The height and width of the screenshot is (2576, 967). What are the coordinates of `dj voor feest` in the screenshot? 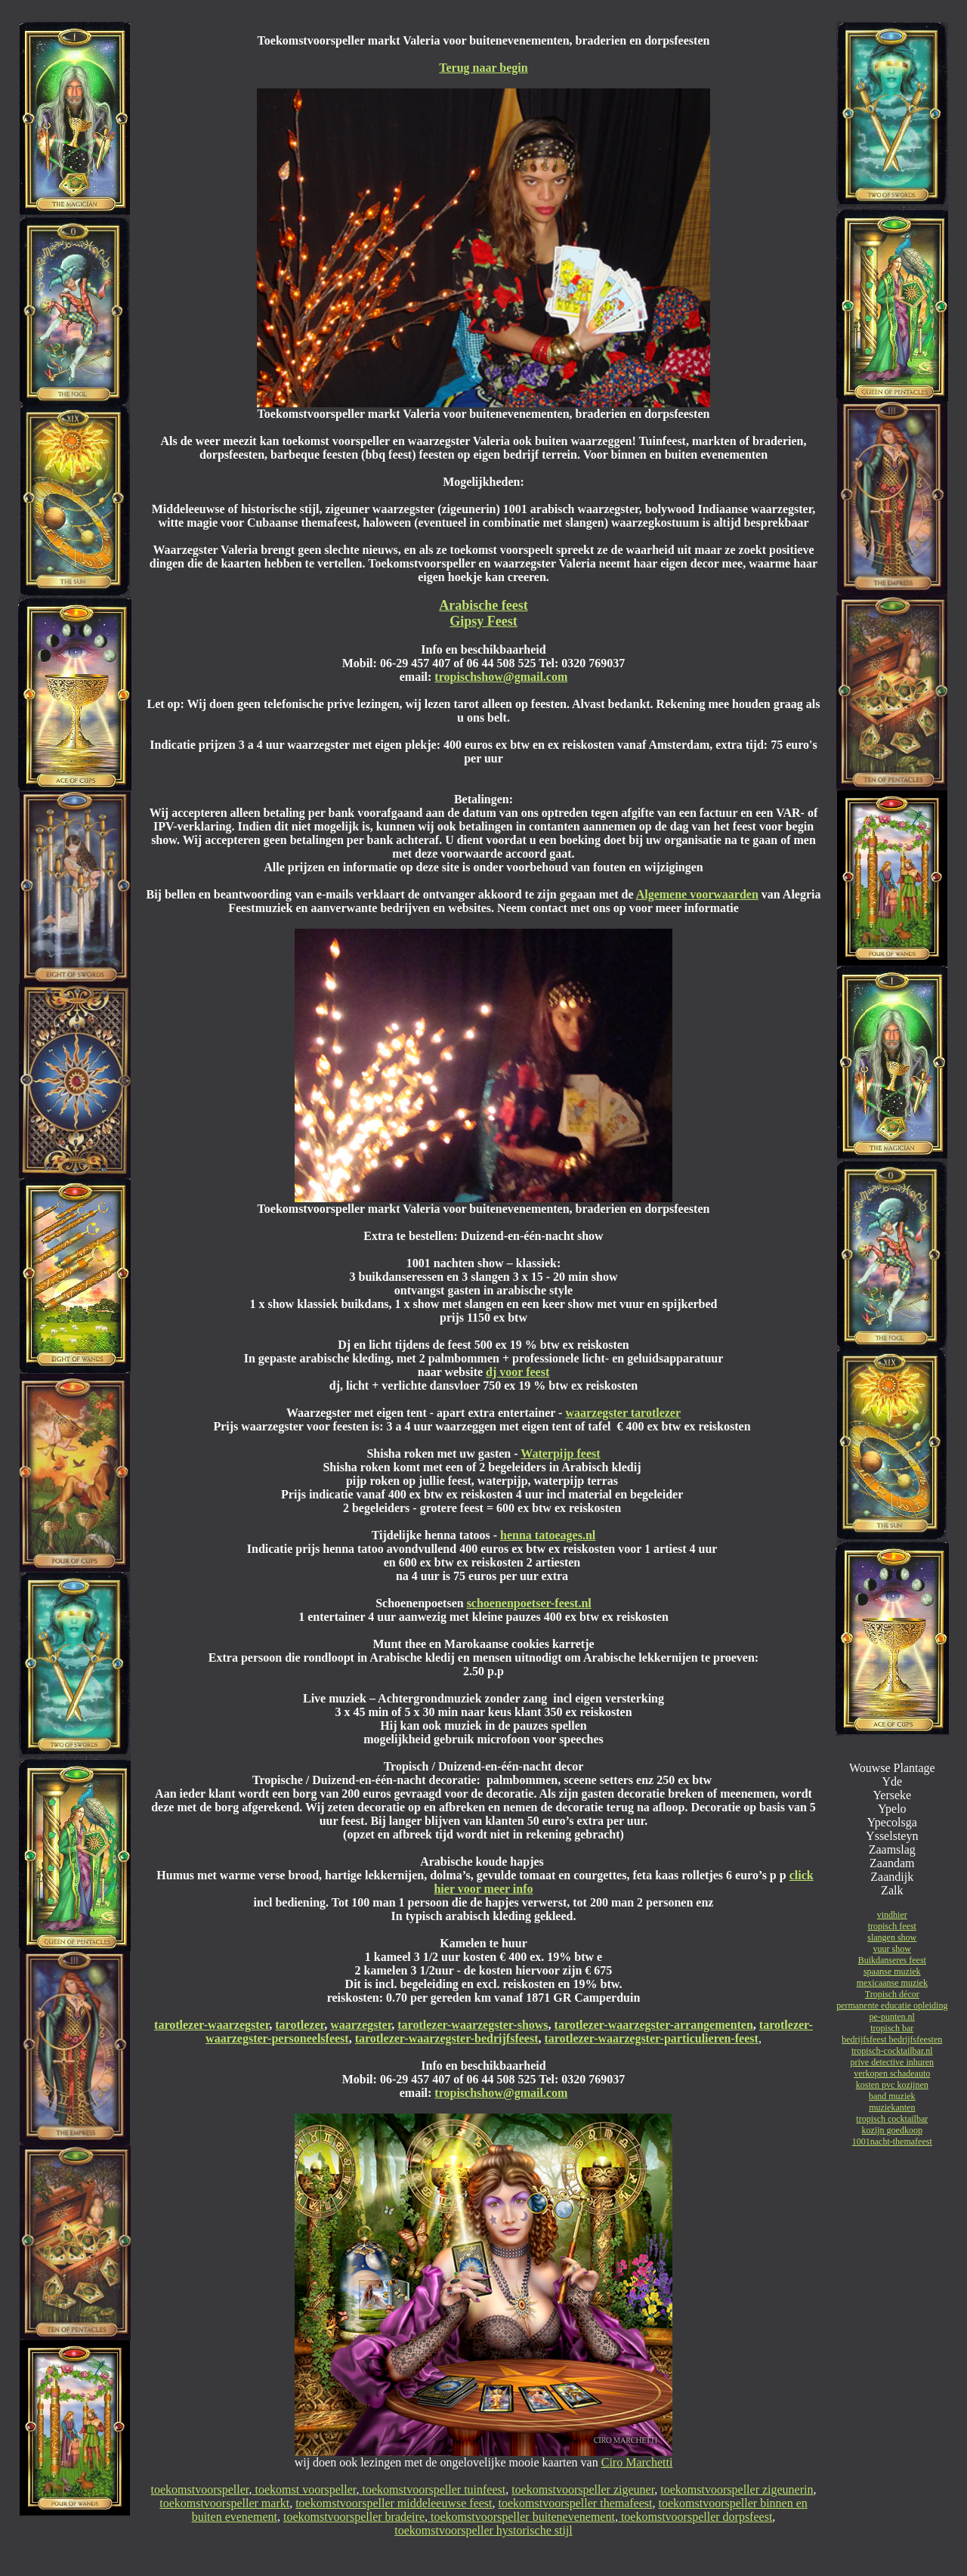 It's located at (517, 1371).